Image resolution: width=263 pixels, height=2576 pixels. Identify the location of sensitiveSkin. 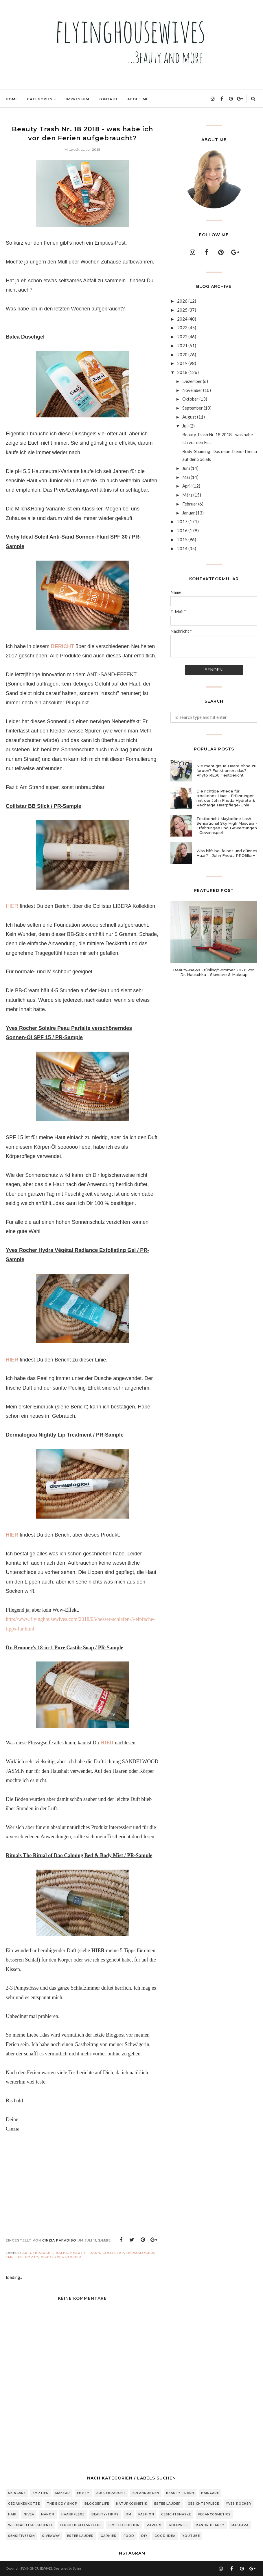
(21, 2536).